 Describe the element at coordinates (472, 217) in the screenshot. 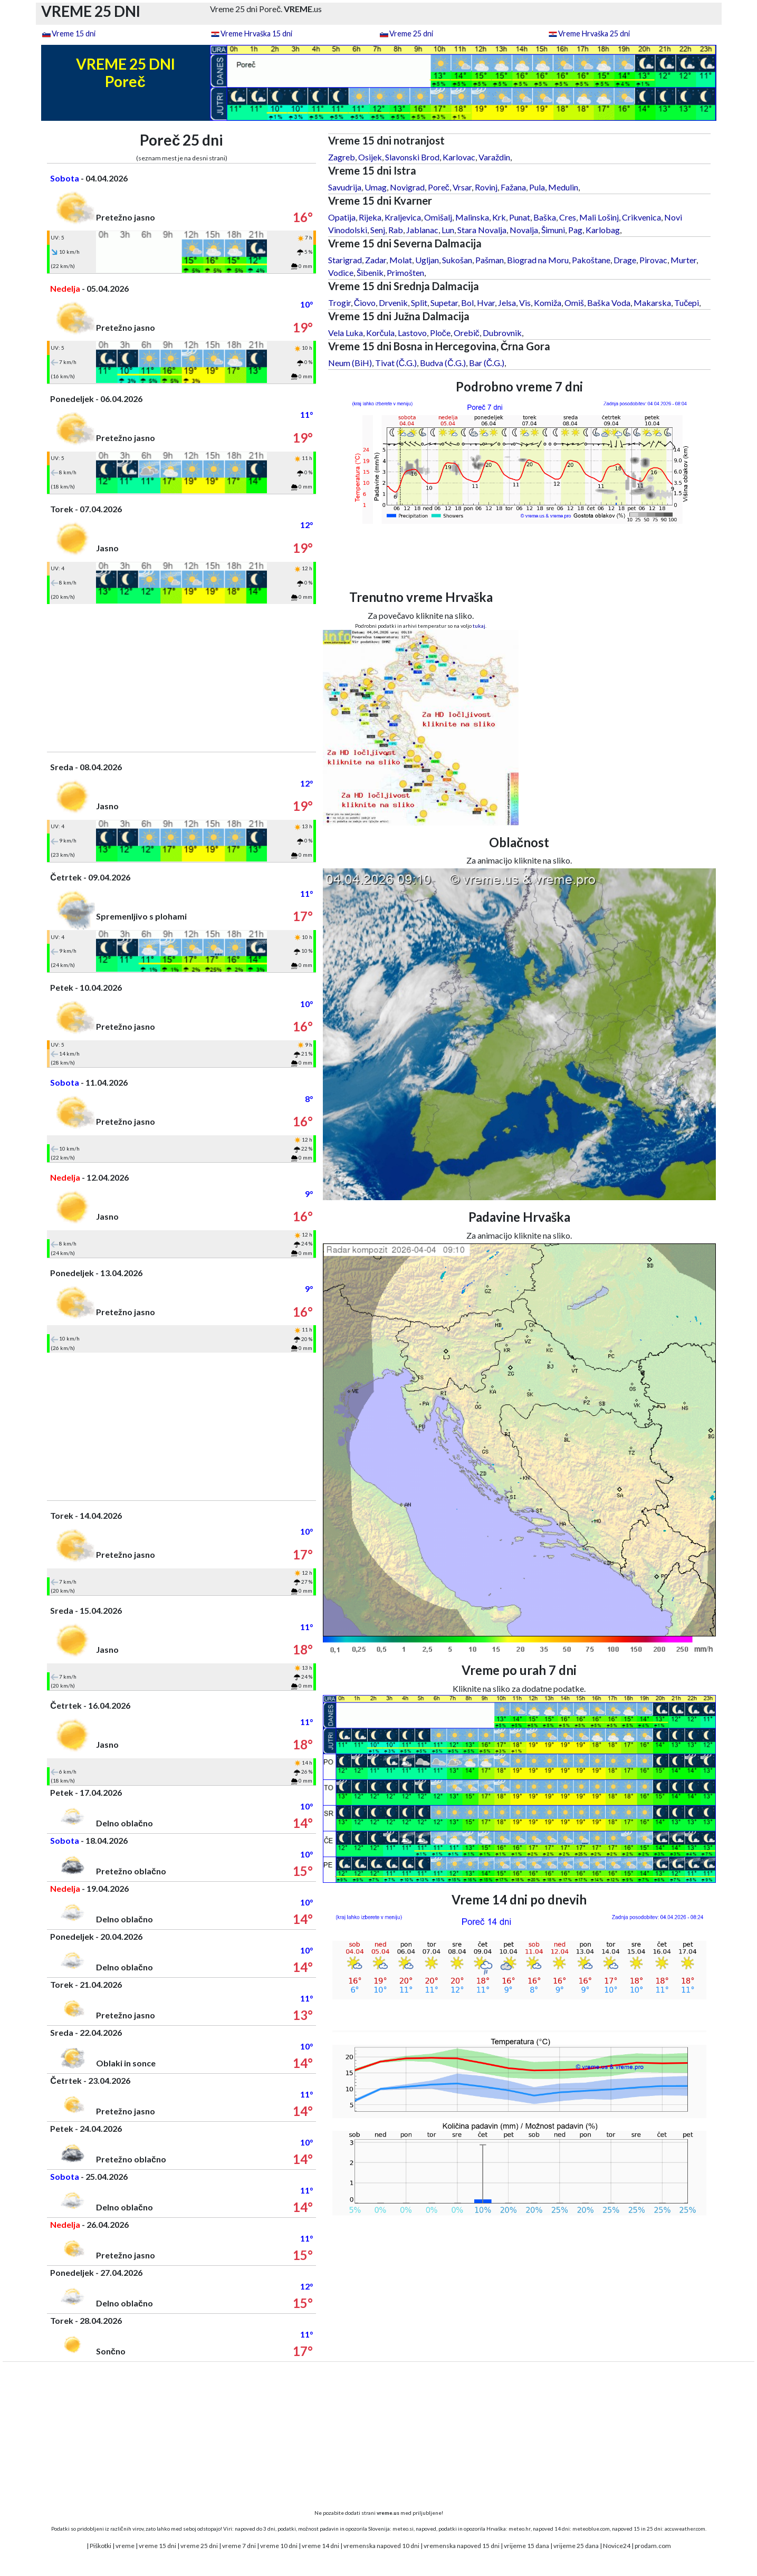

I see `Malinska` at that location.